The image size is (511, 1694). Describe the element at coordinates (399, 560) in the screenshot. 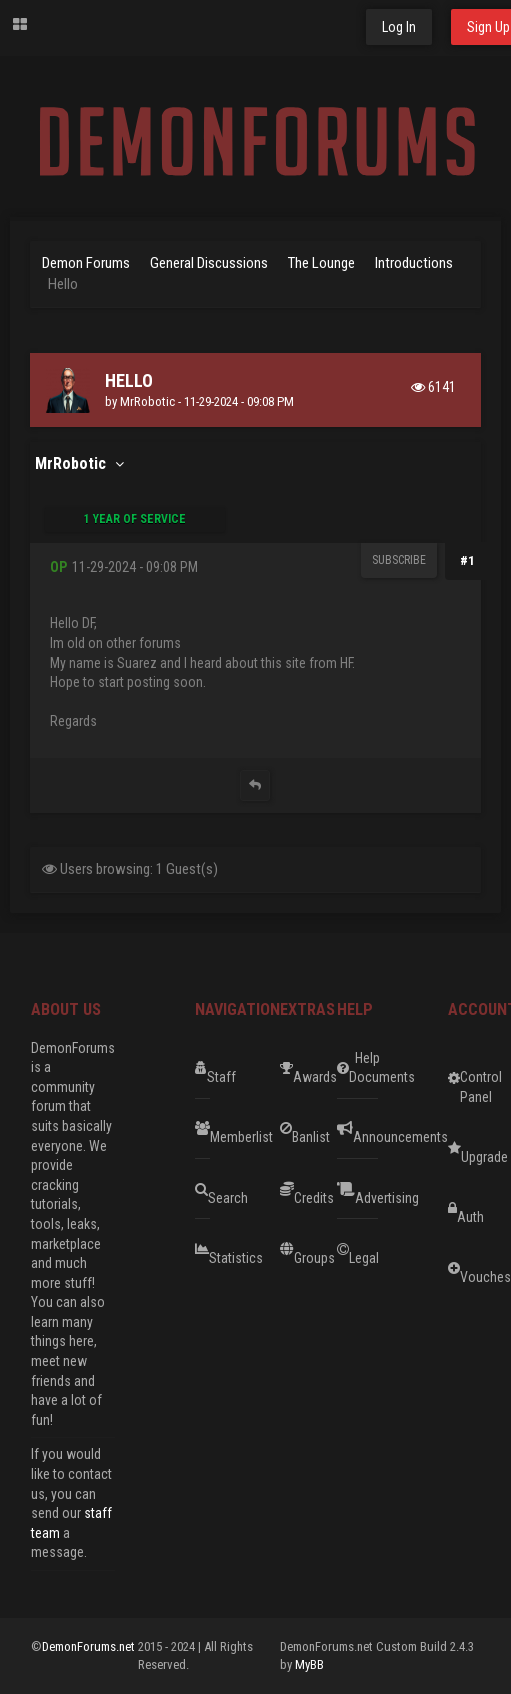

I see `Subscribe` at that location.